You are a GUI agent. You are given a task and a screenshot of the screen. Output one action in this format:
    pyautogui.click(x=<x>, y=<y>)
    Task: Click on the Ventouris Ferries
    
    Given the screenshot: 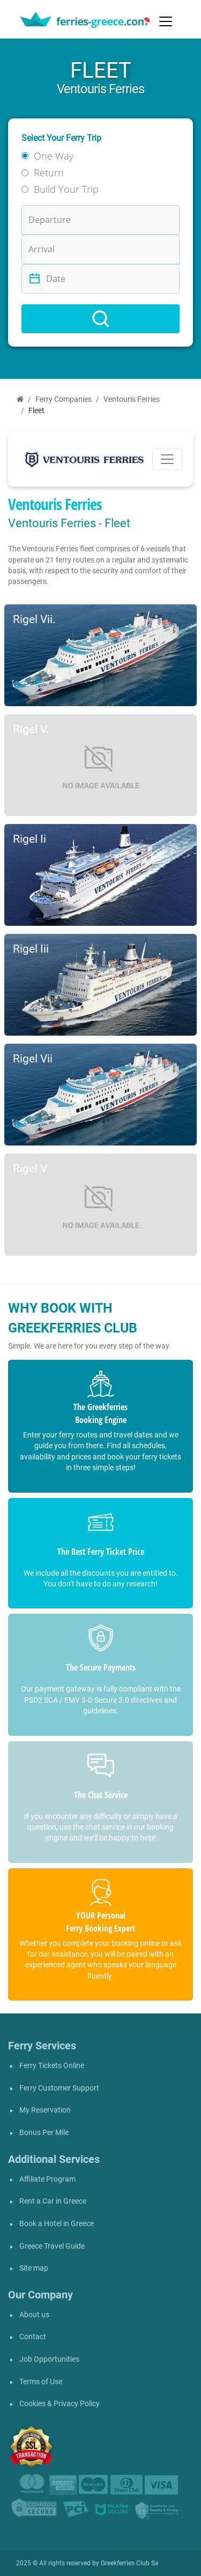 What is the action you would take?
    pyautogui.click(x=131, y=399)
    